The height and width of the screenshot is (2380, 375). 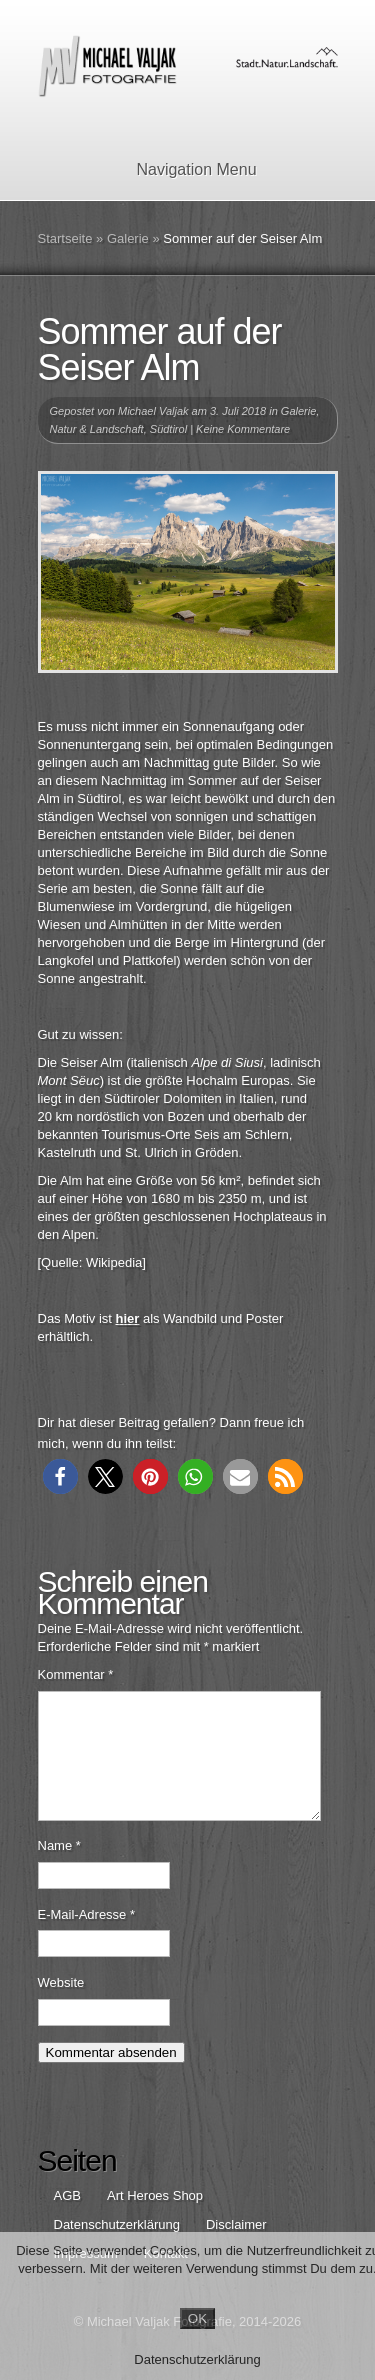 What do you see at coordinates (61, 2006) in the screenshot?
I see `Website` at bounding box center [61, 2006].